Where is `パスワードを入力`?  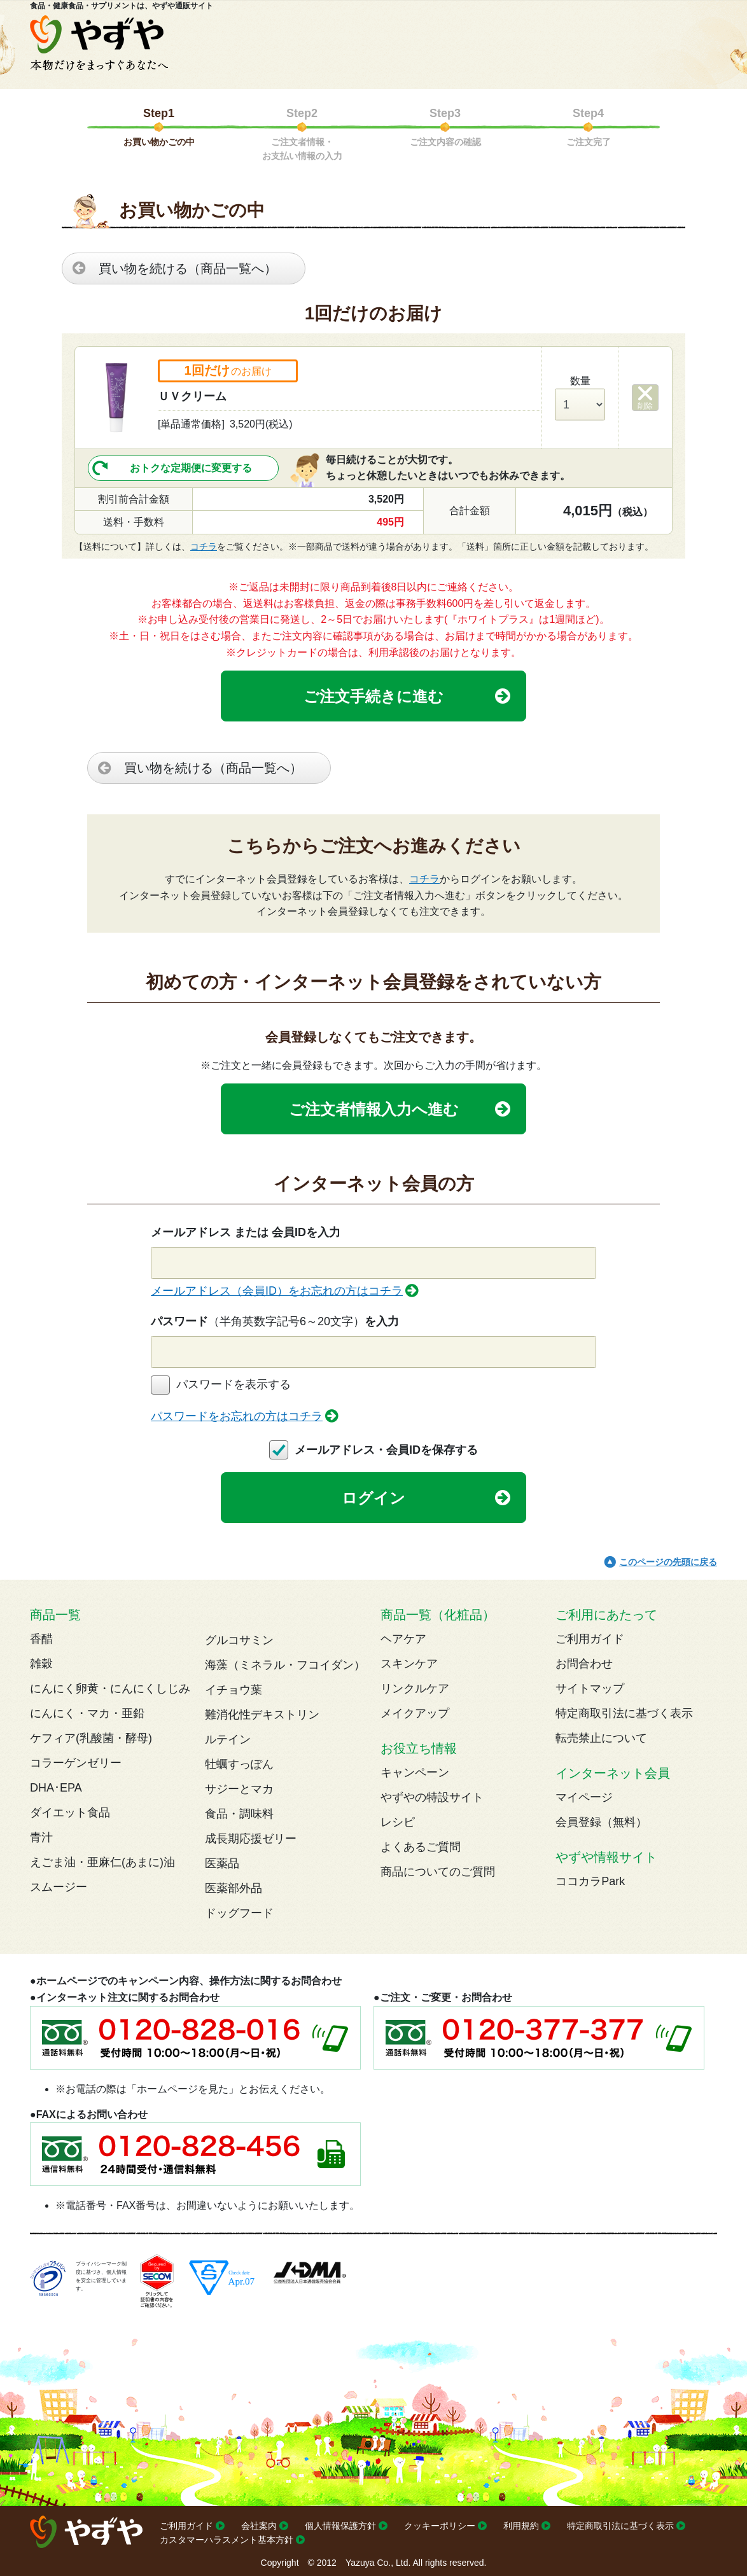
パスワードを入力 is located at coordinates (275, 1321).